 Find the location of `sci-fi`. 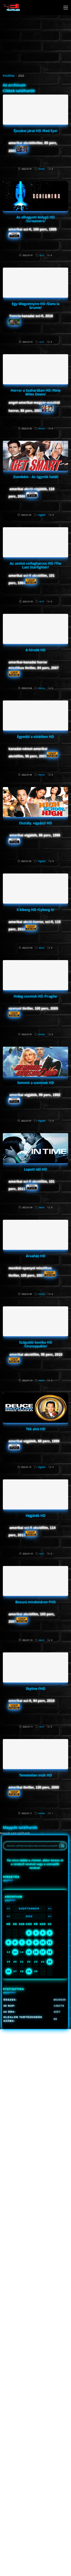

sci-fi is located at coordinates (41, 255).